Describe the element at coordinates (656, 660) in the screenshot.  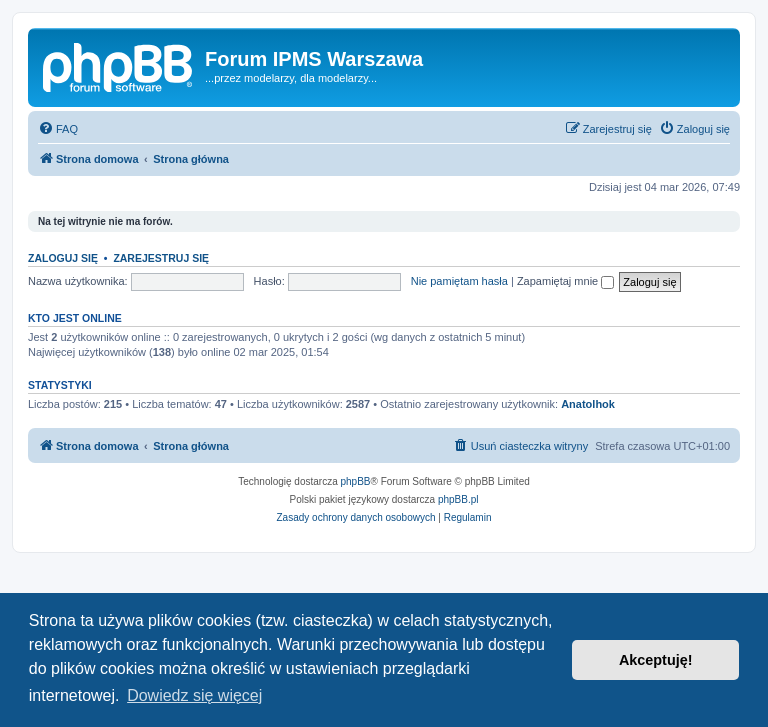
I see `Akceptuję! [button]` at that location.